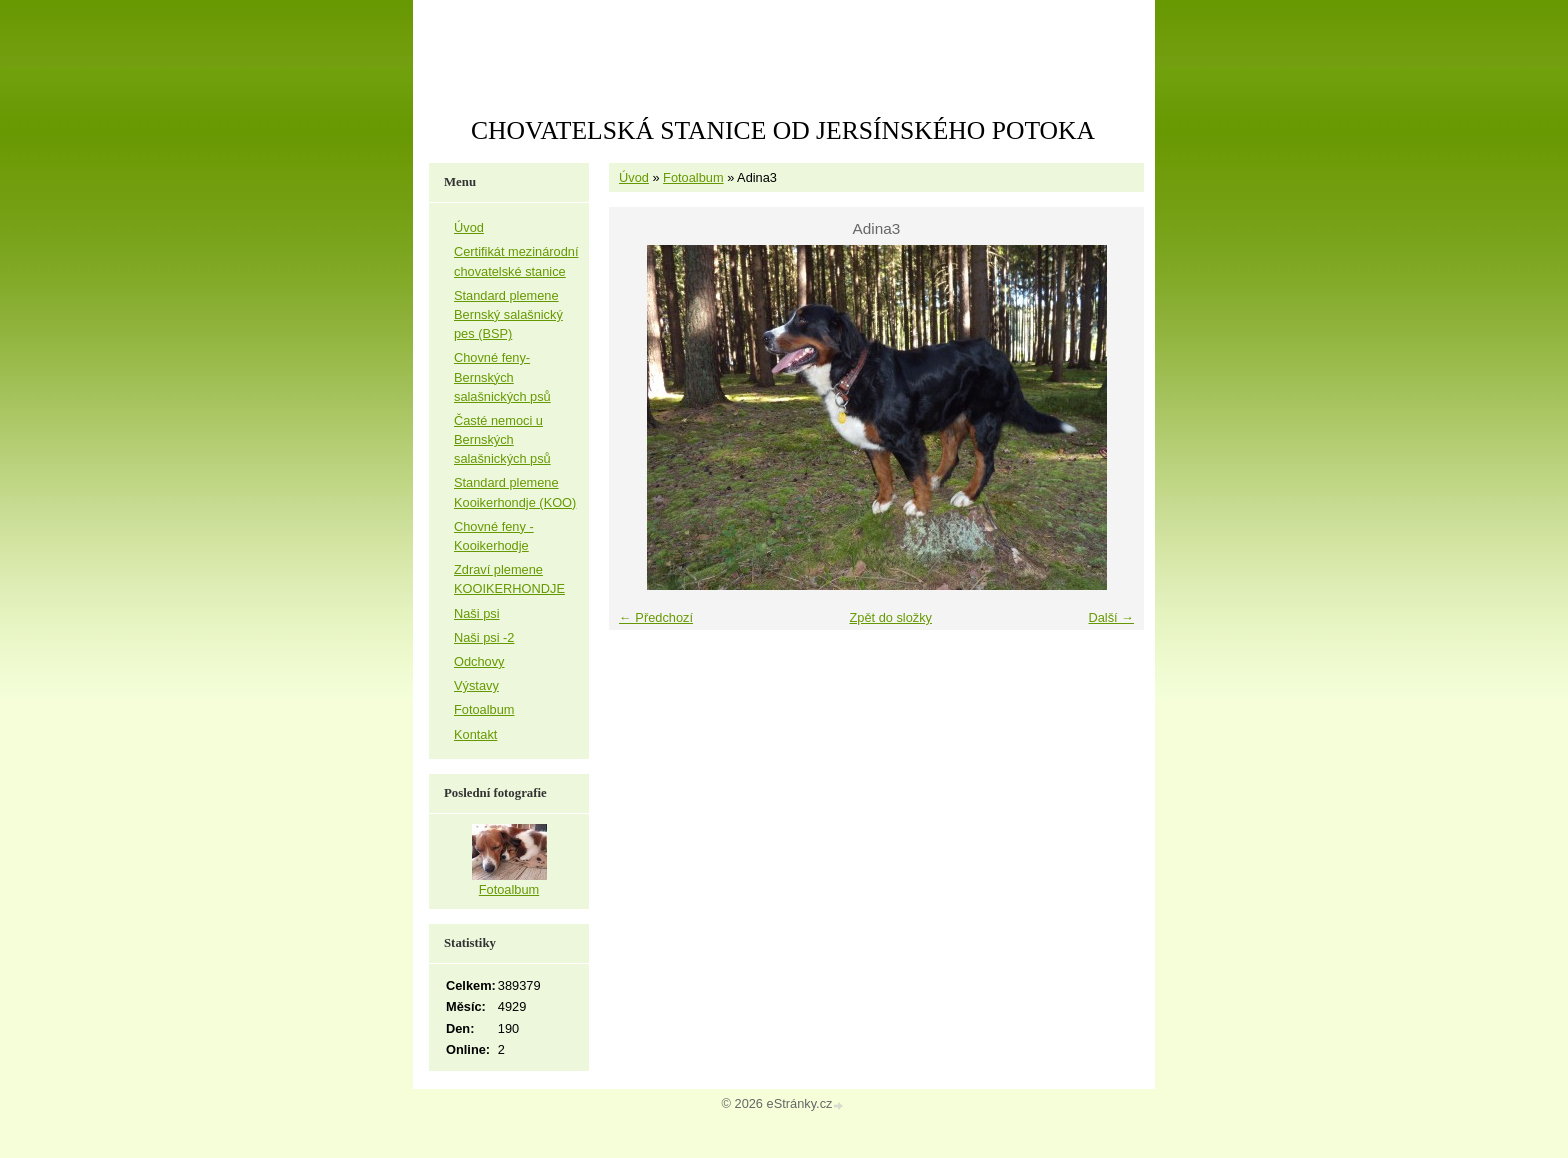 This screenshot has width=1568, height=1158. Describe the element at coordinates (656, 617) in the screenshot. I see `← Předchozí` at that location.